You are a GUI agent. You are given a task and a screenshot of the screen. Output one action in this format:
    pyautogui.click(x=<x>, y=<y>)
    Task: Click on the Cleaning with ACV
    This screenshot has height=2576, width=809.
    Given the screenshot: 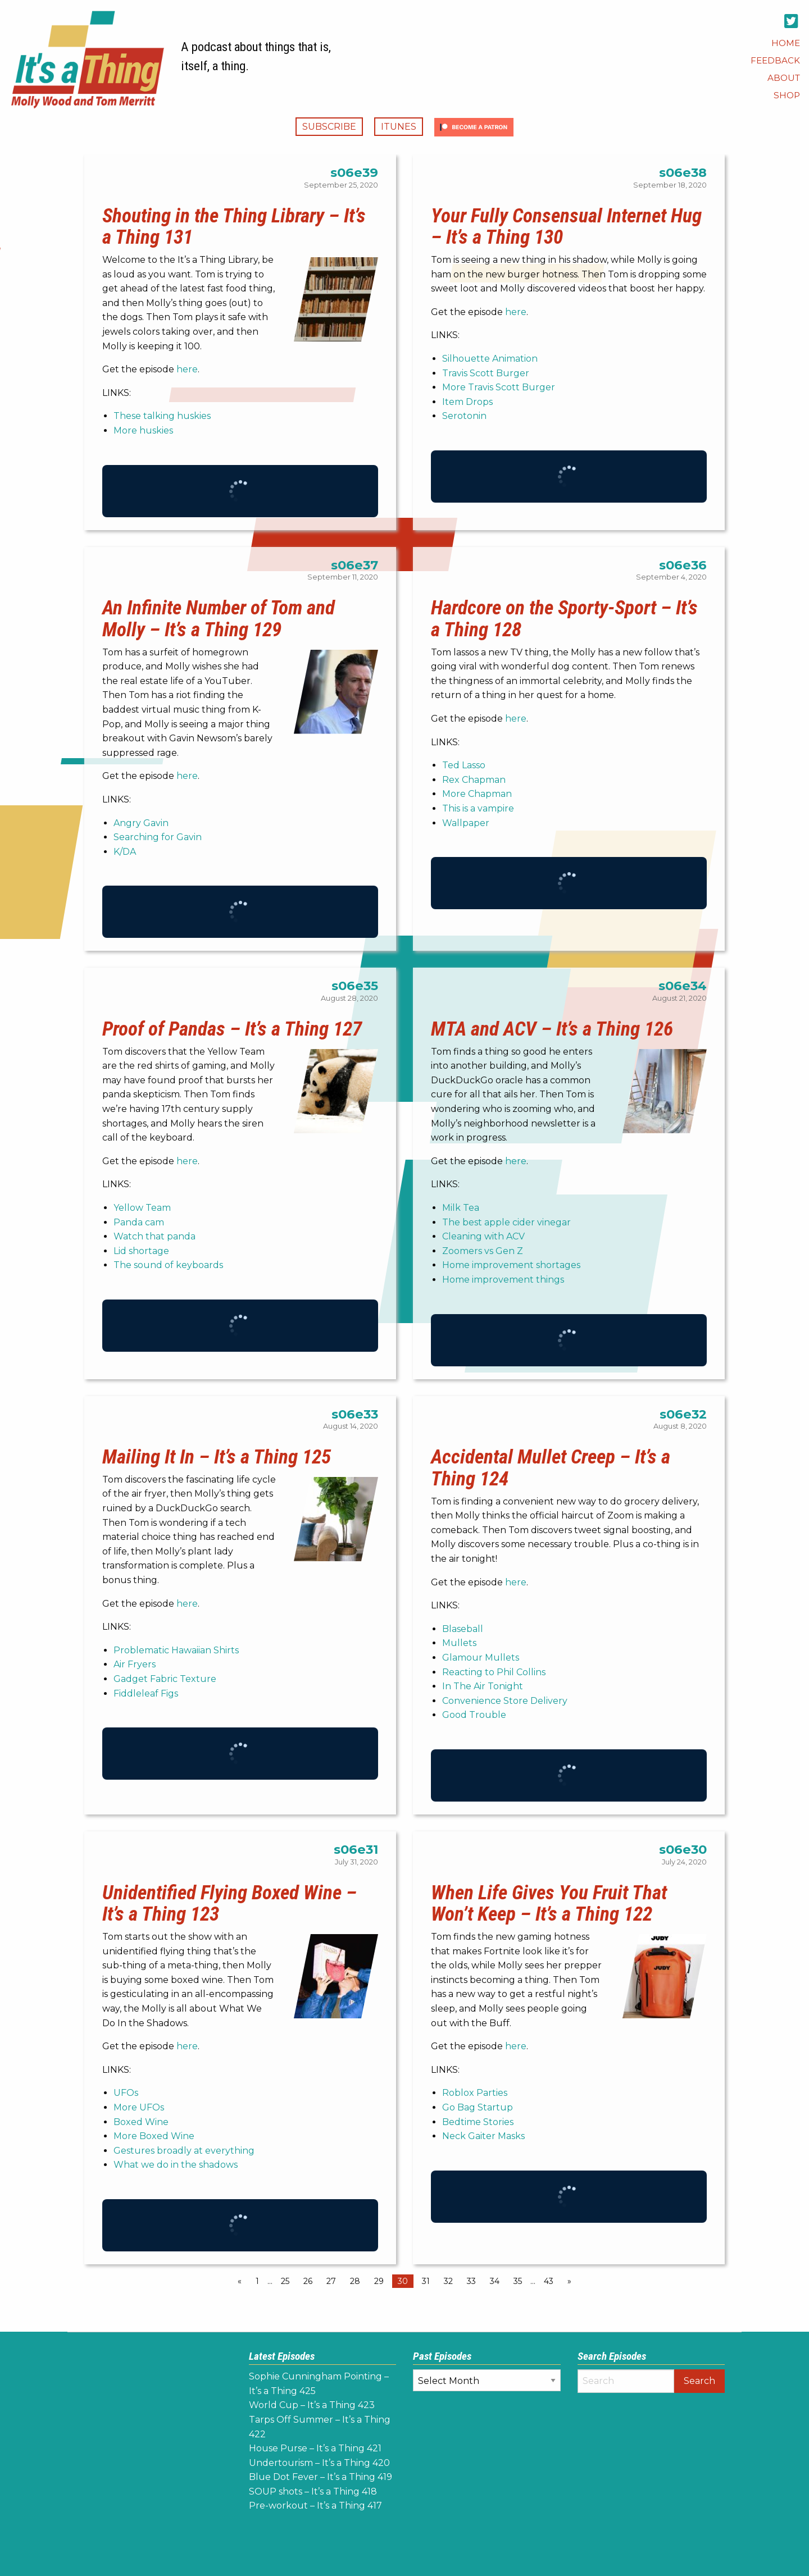 What is the action you would take?
    pyautogui.click(x=483, y=1236)
    